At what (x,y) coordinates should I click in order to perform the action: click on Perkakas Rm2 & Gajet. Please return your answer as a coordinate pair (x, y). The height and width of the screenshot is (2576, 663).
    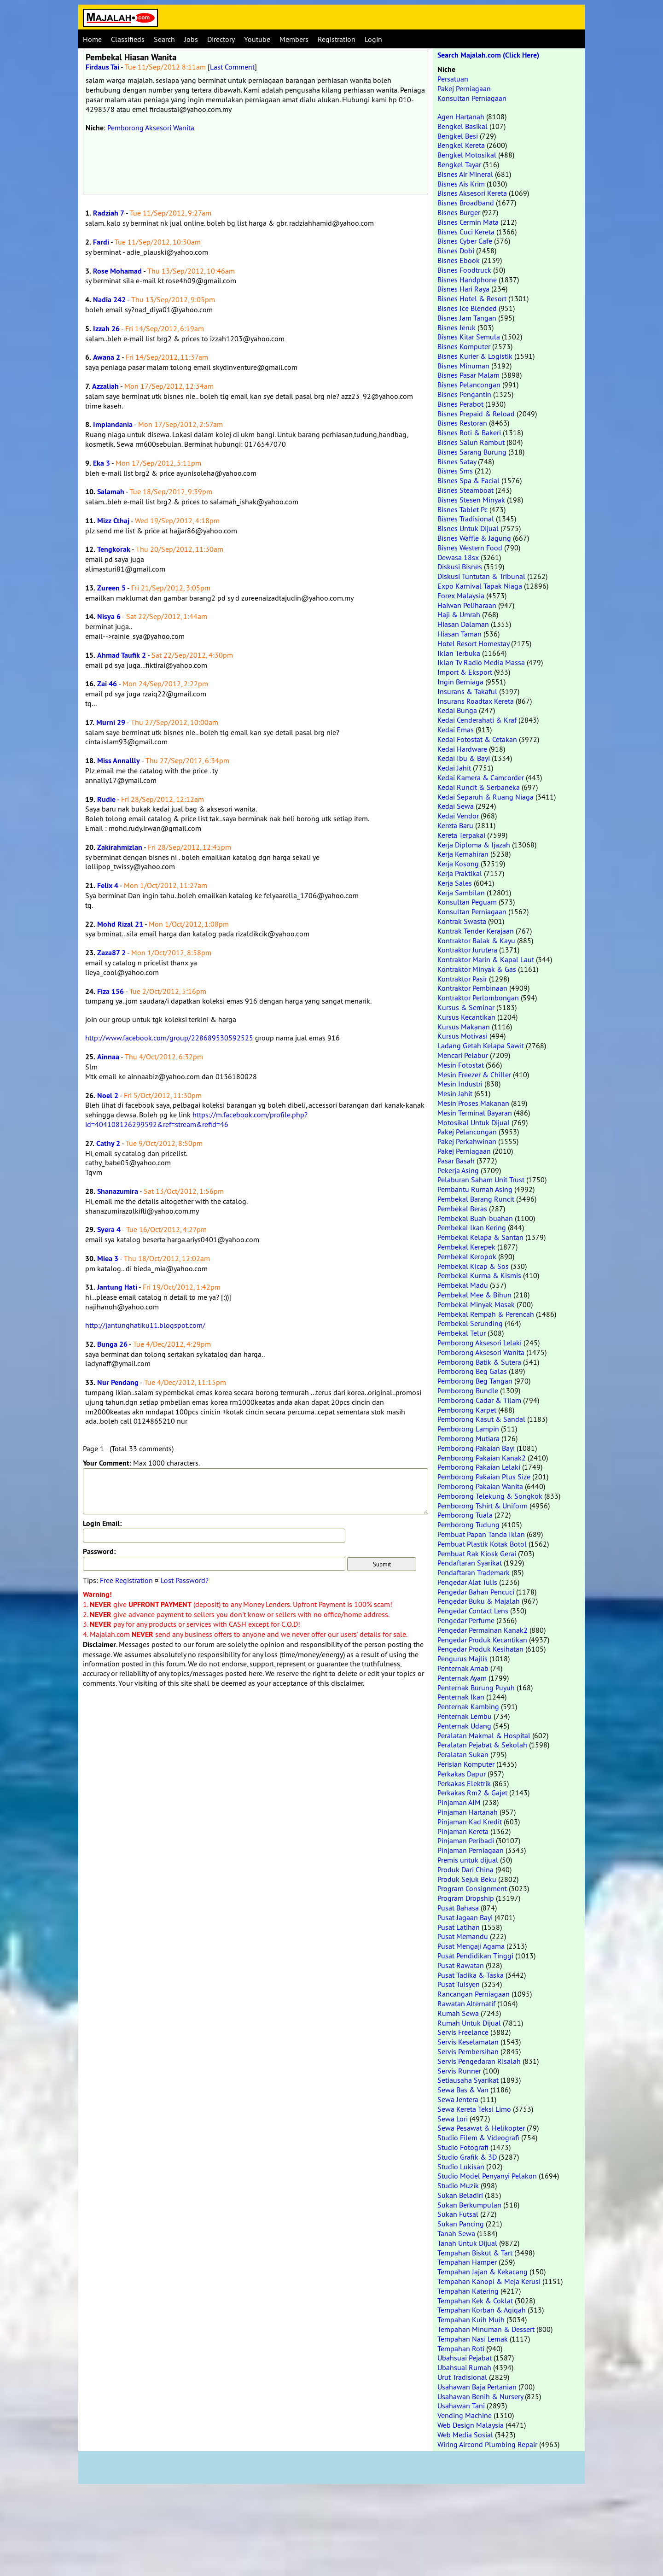
    Looking at the image, I should click on (472, 1792).